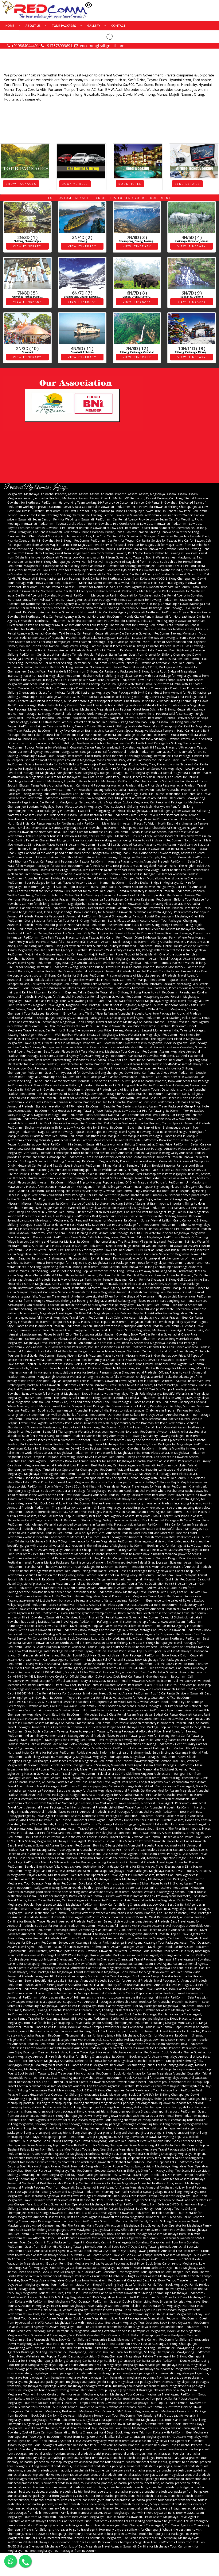  I want to click on Madhuri Lake or Sangestar Tso Lake - Located on the way to Tawang to Bumla Pass, so click(137, 638).